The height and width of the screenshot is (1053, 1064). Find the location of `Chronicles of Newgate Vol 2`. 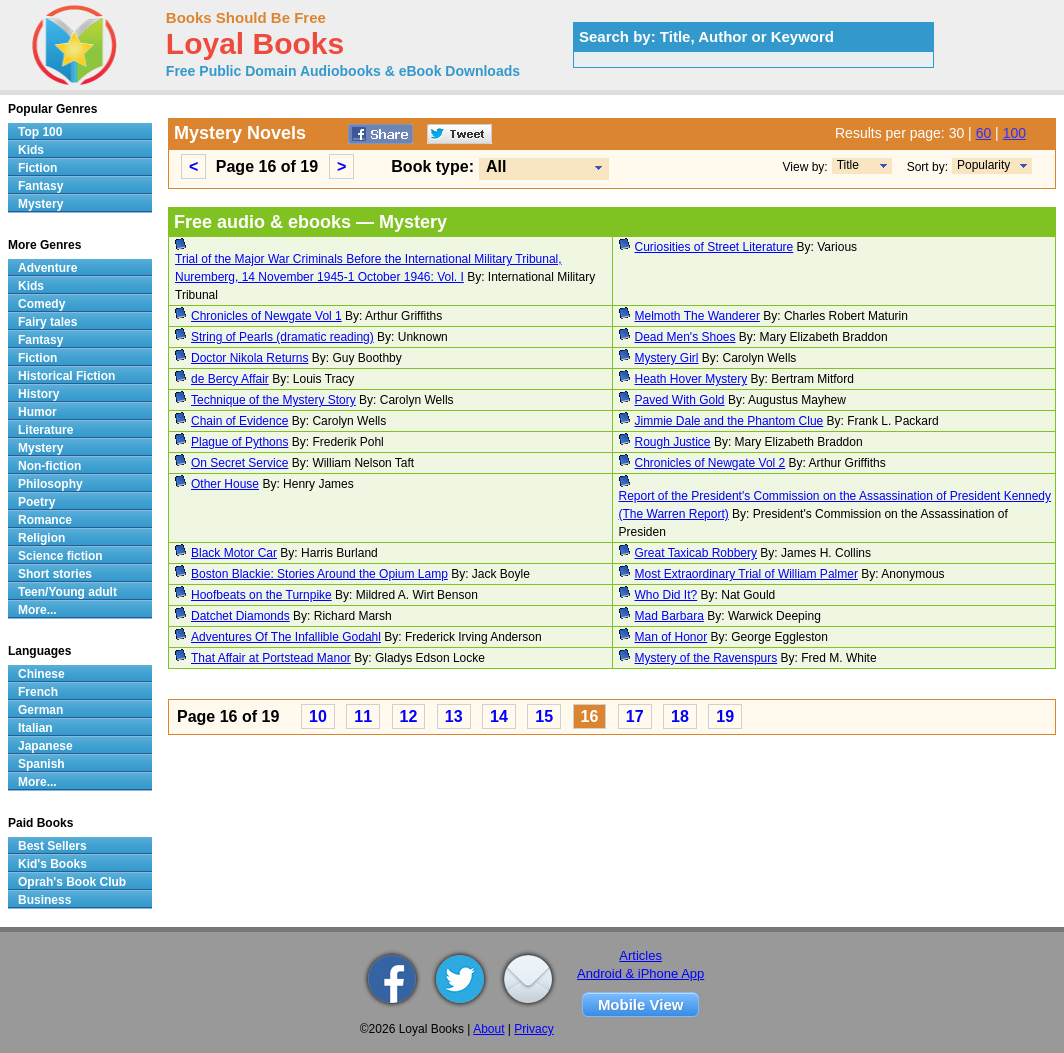

Chronicles of Newgate Vol 2 is located at coordinates (710, 463).